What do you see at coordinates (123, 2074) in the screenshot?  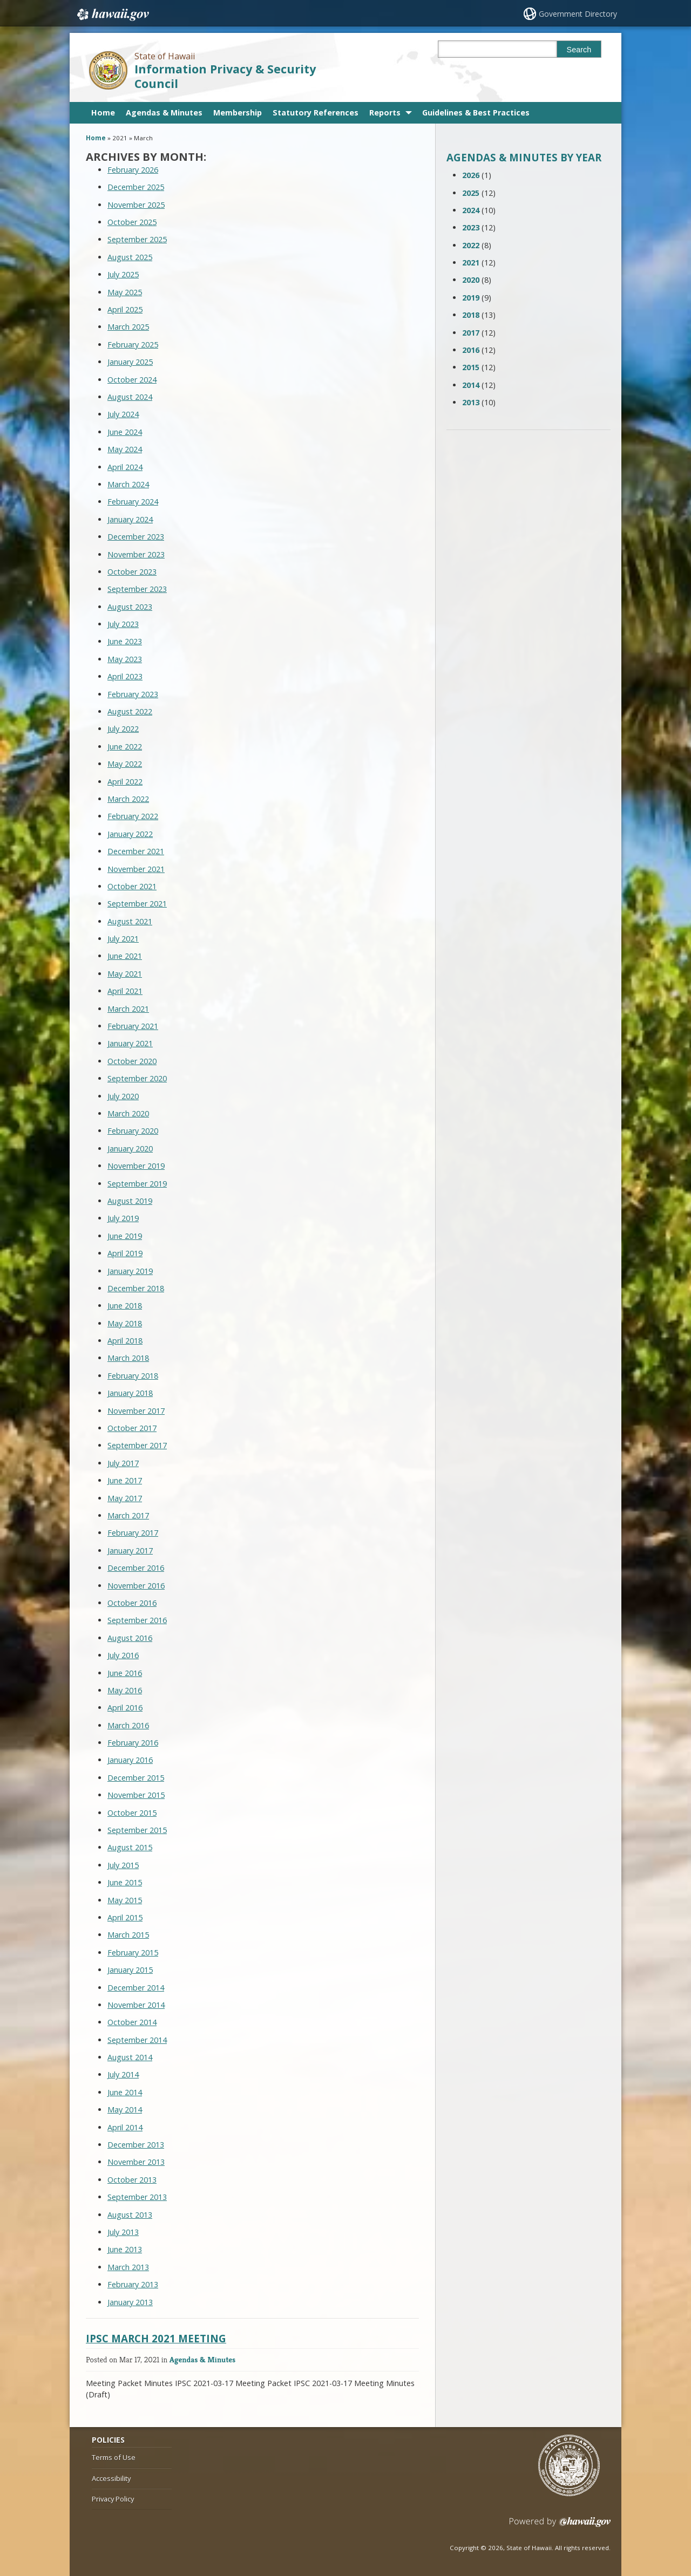 I see `July 2014` at bounding box center [123, 2074].